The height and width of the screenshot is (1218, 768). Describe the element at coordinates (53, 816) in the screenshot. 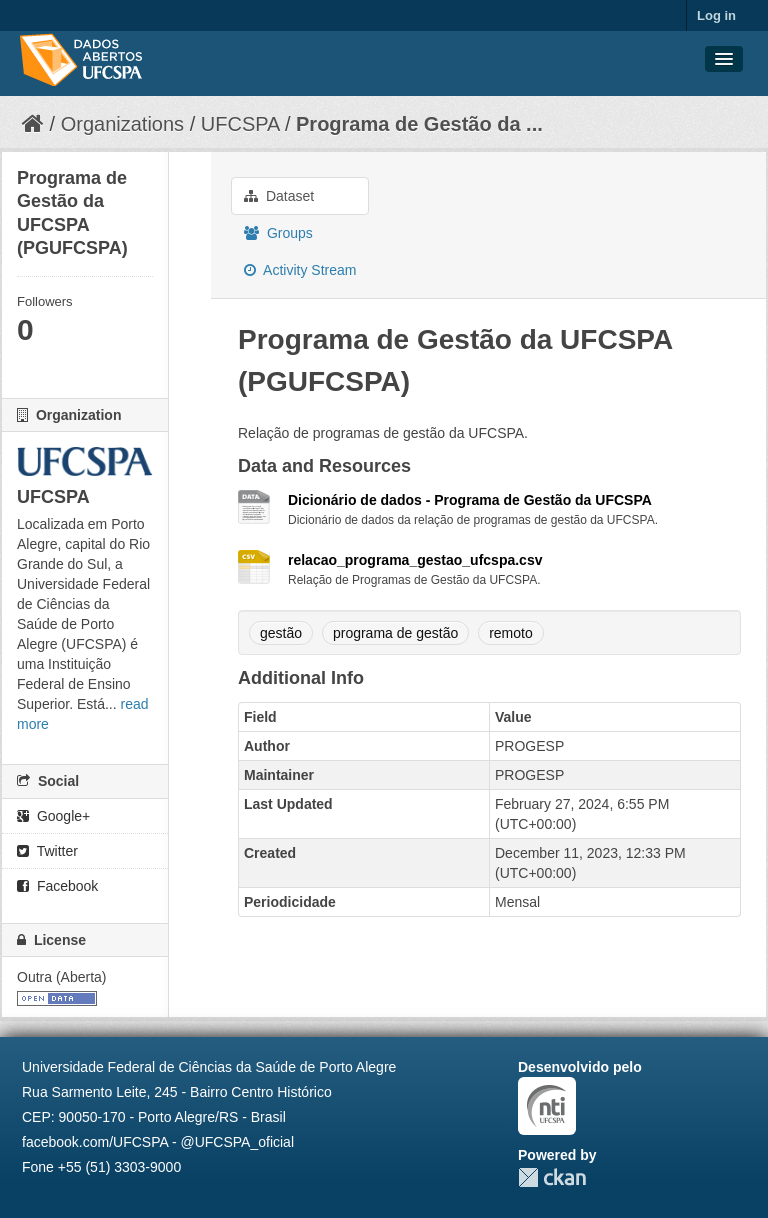

I see `Google+` at that location.